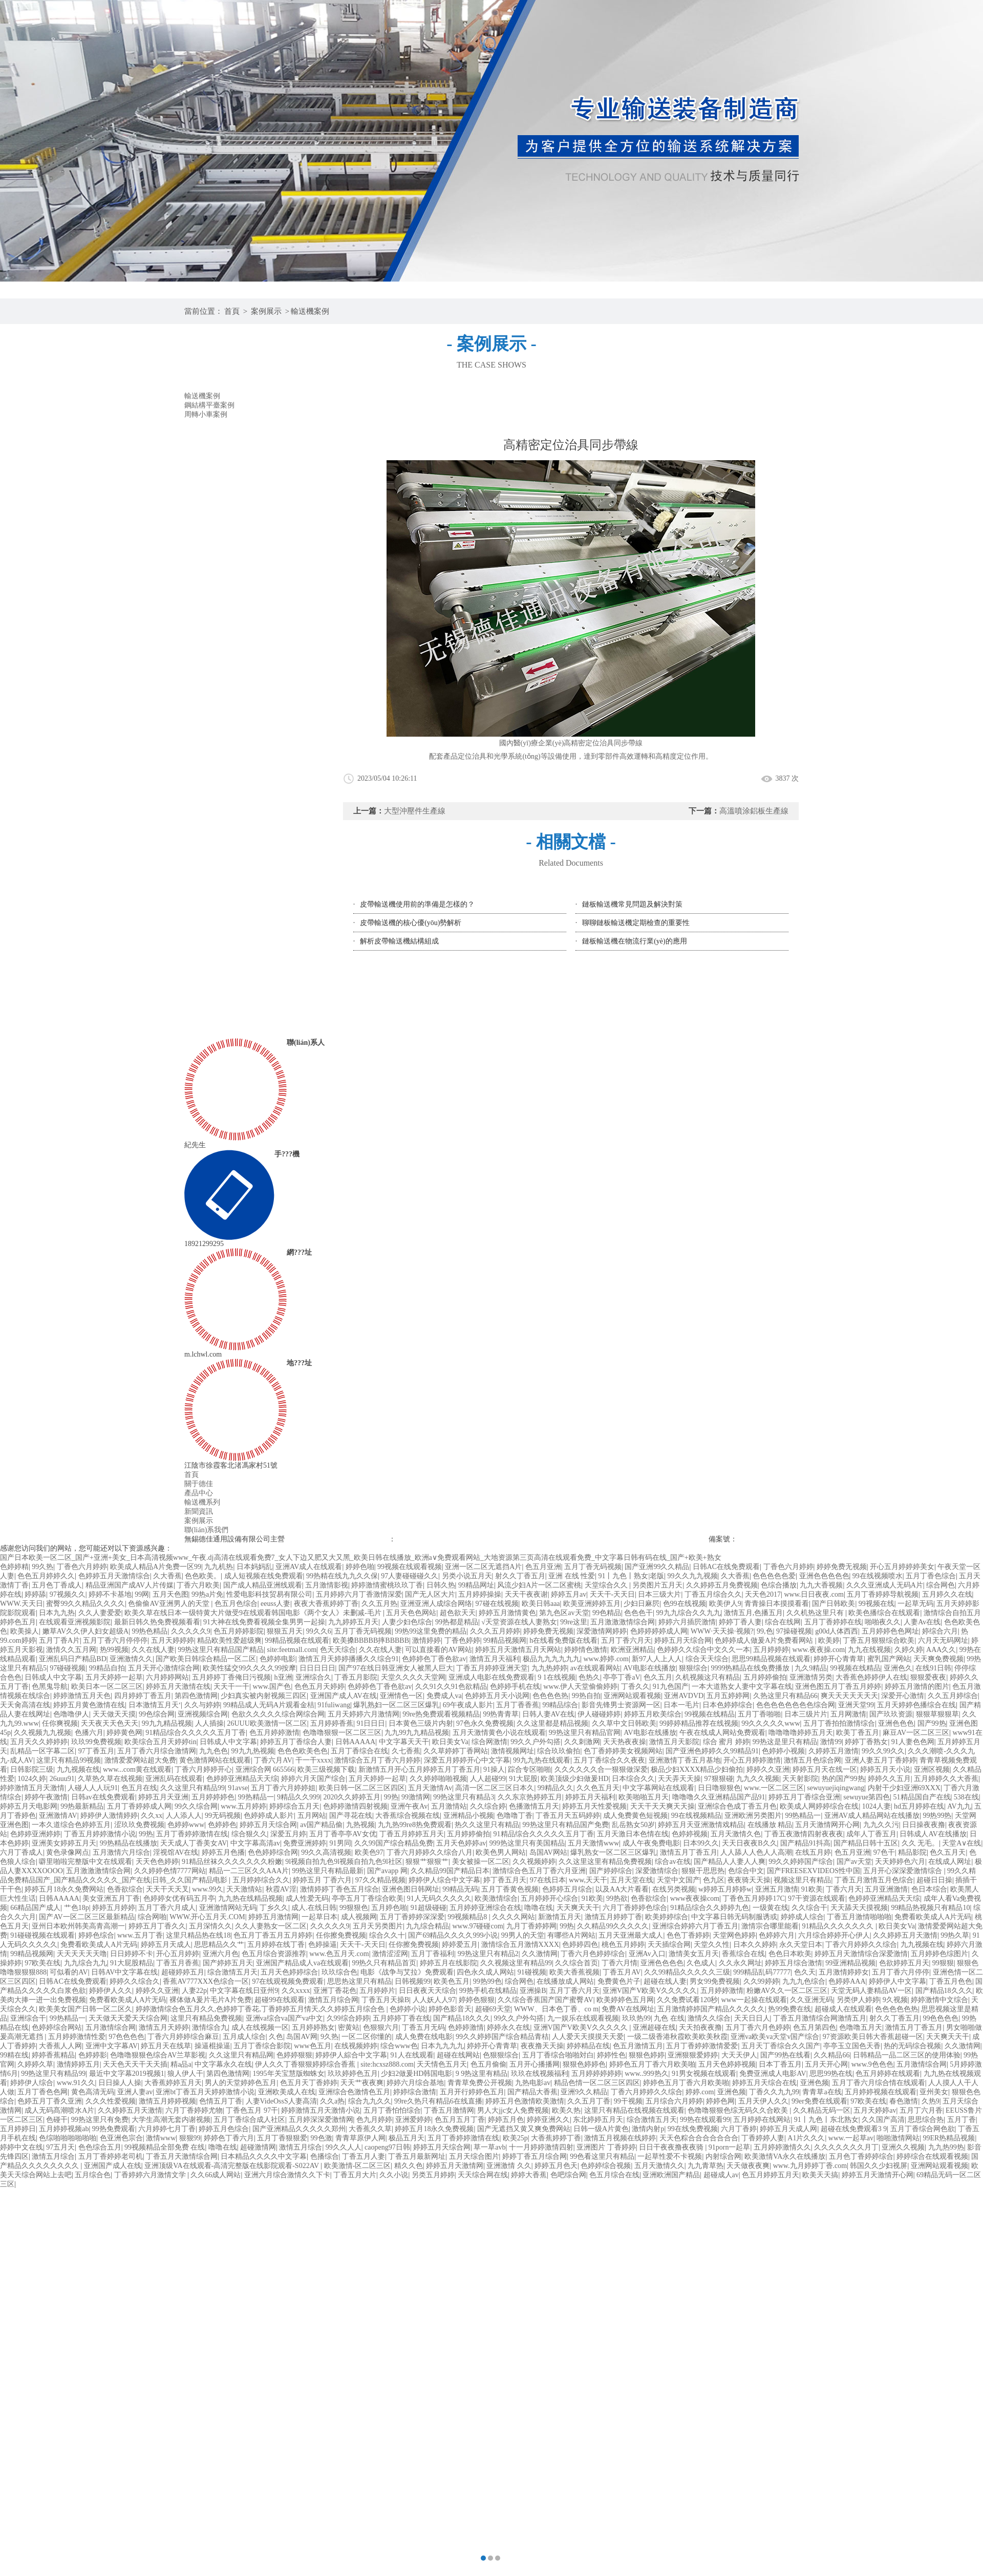 The width and height of the screenshot is (983, 2576). What do you see at coordinates (794, 1631) in the screenshot?
I see `97操碰视频` at bounding box center [794, 1631].